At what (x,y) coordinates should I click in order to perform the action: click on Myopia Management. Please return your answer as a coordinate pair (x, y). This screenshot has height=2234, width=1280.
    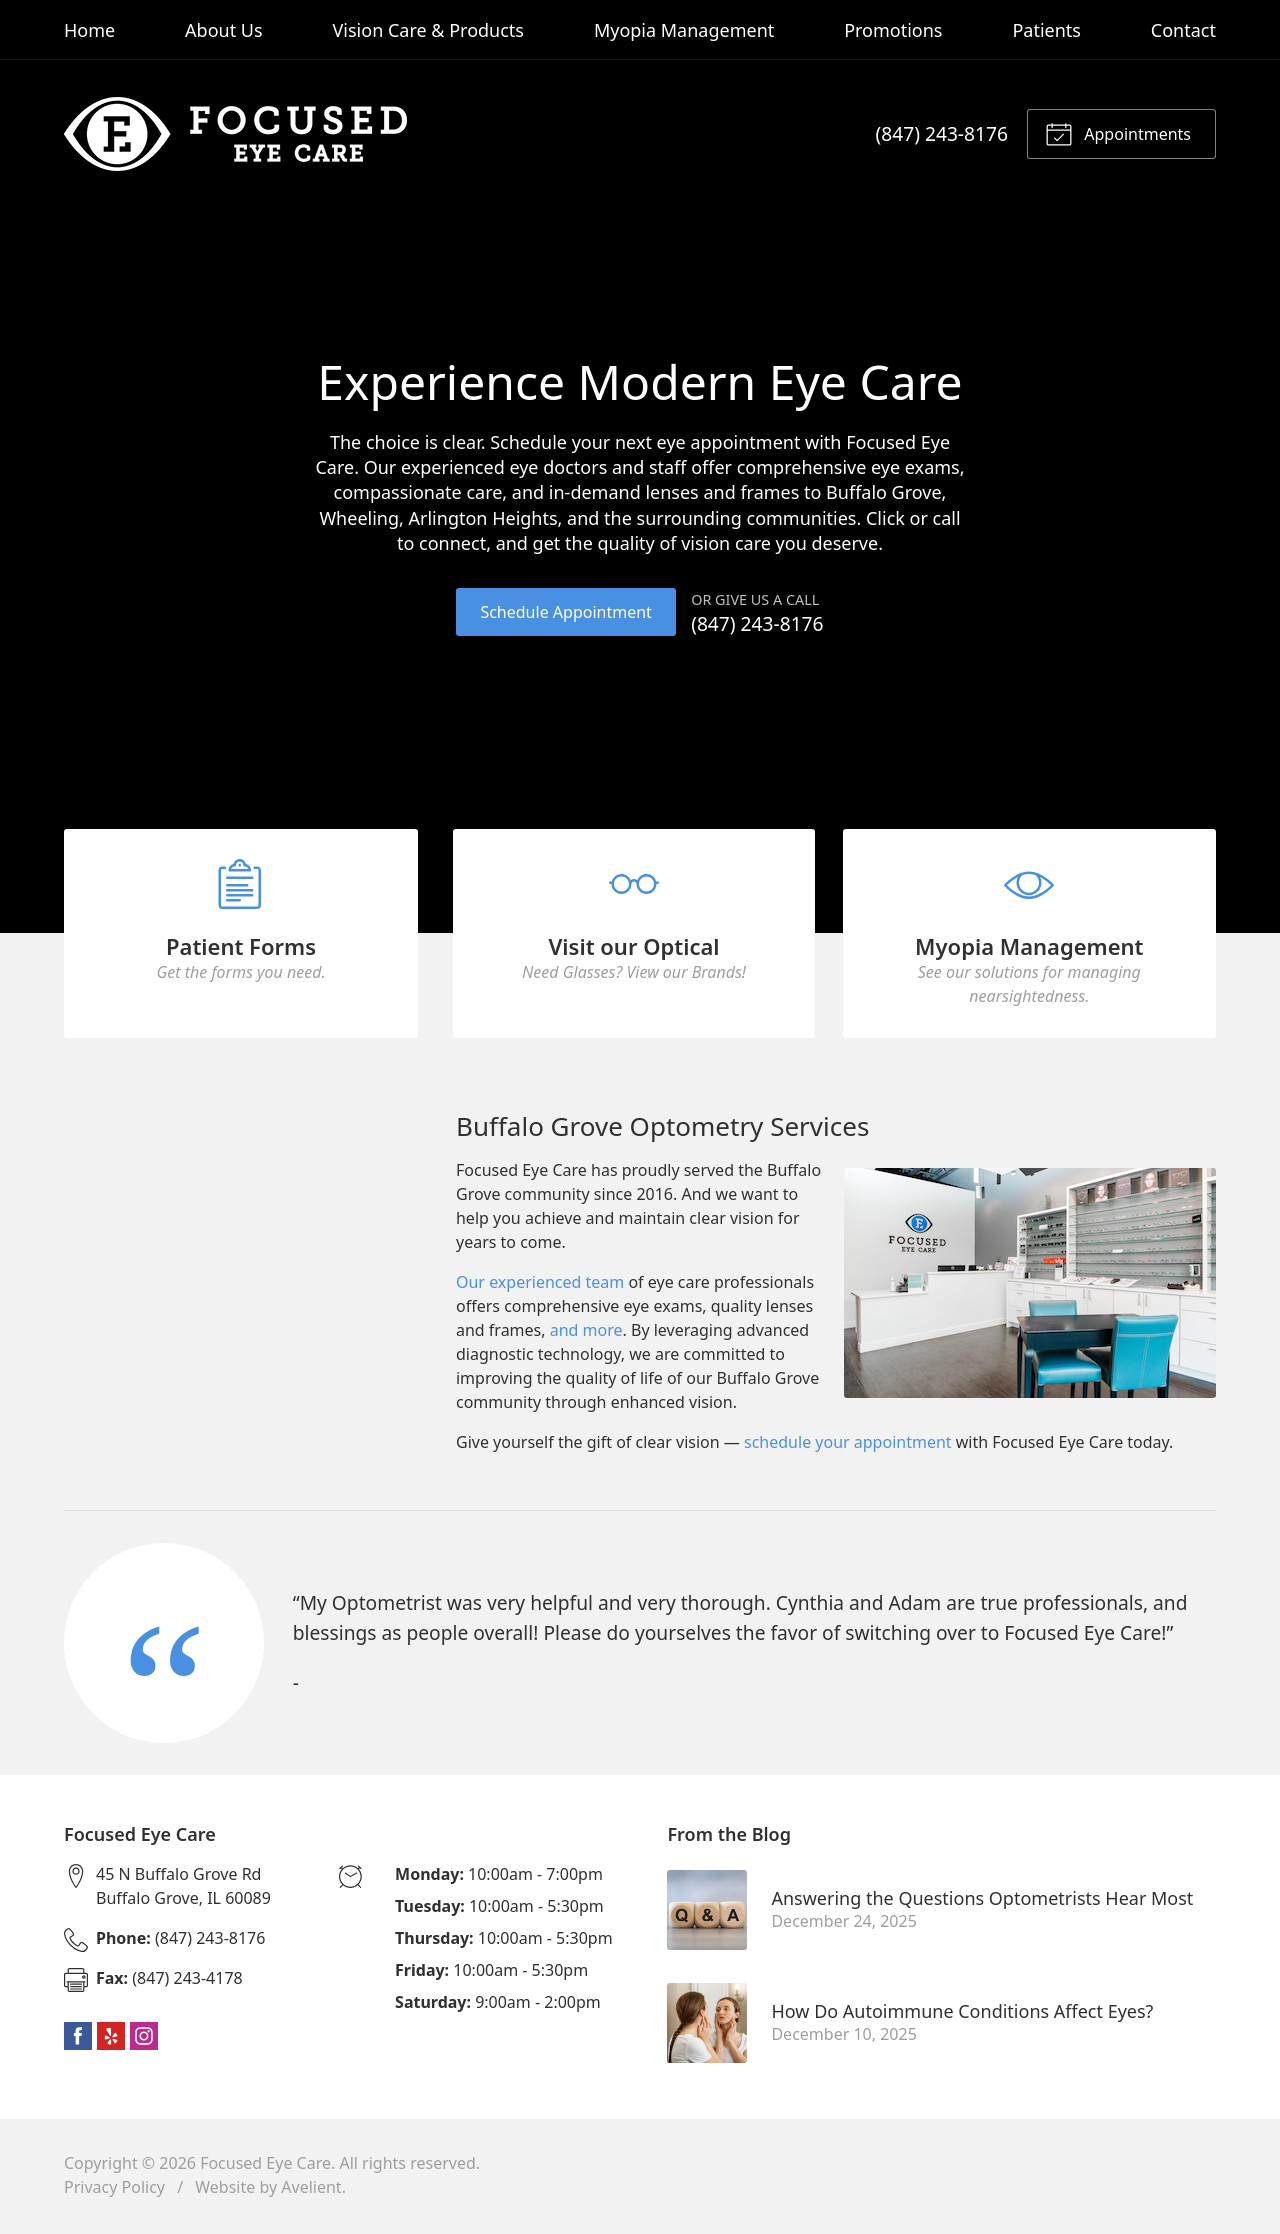
    Looking at the image, I should click on (684, 30).